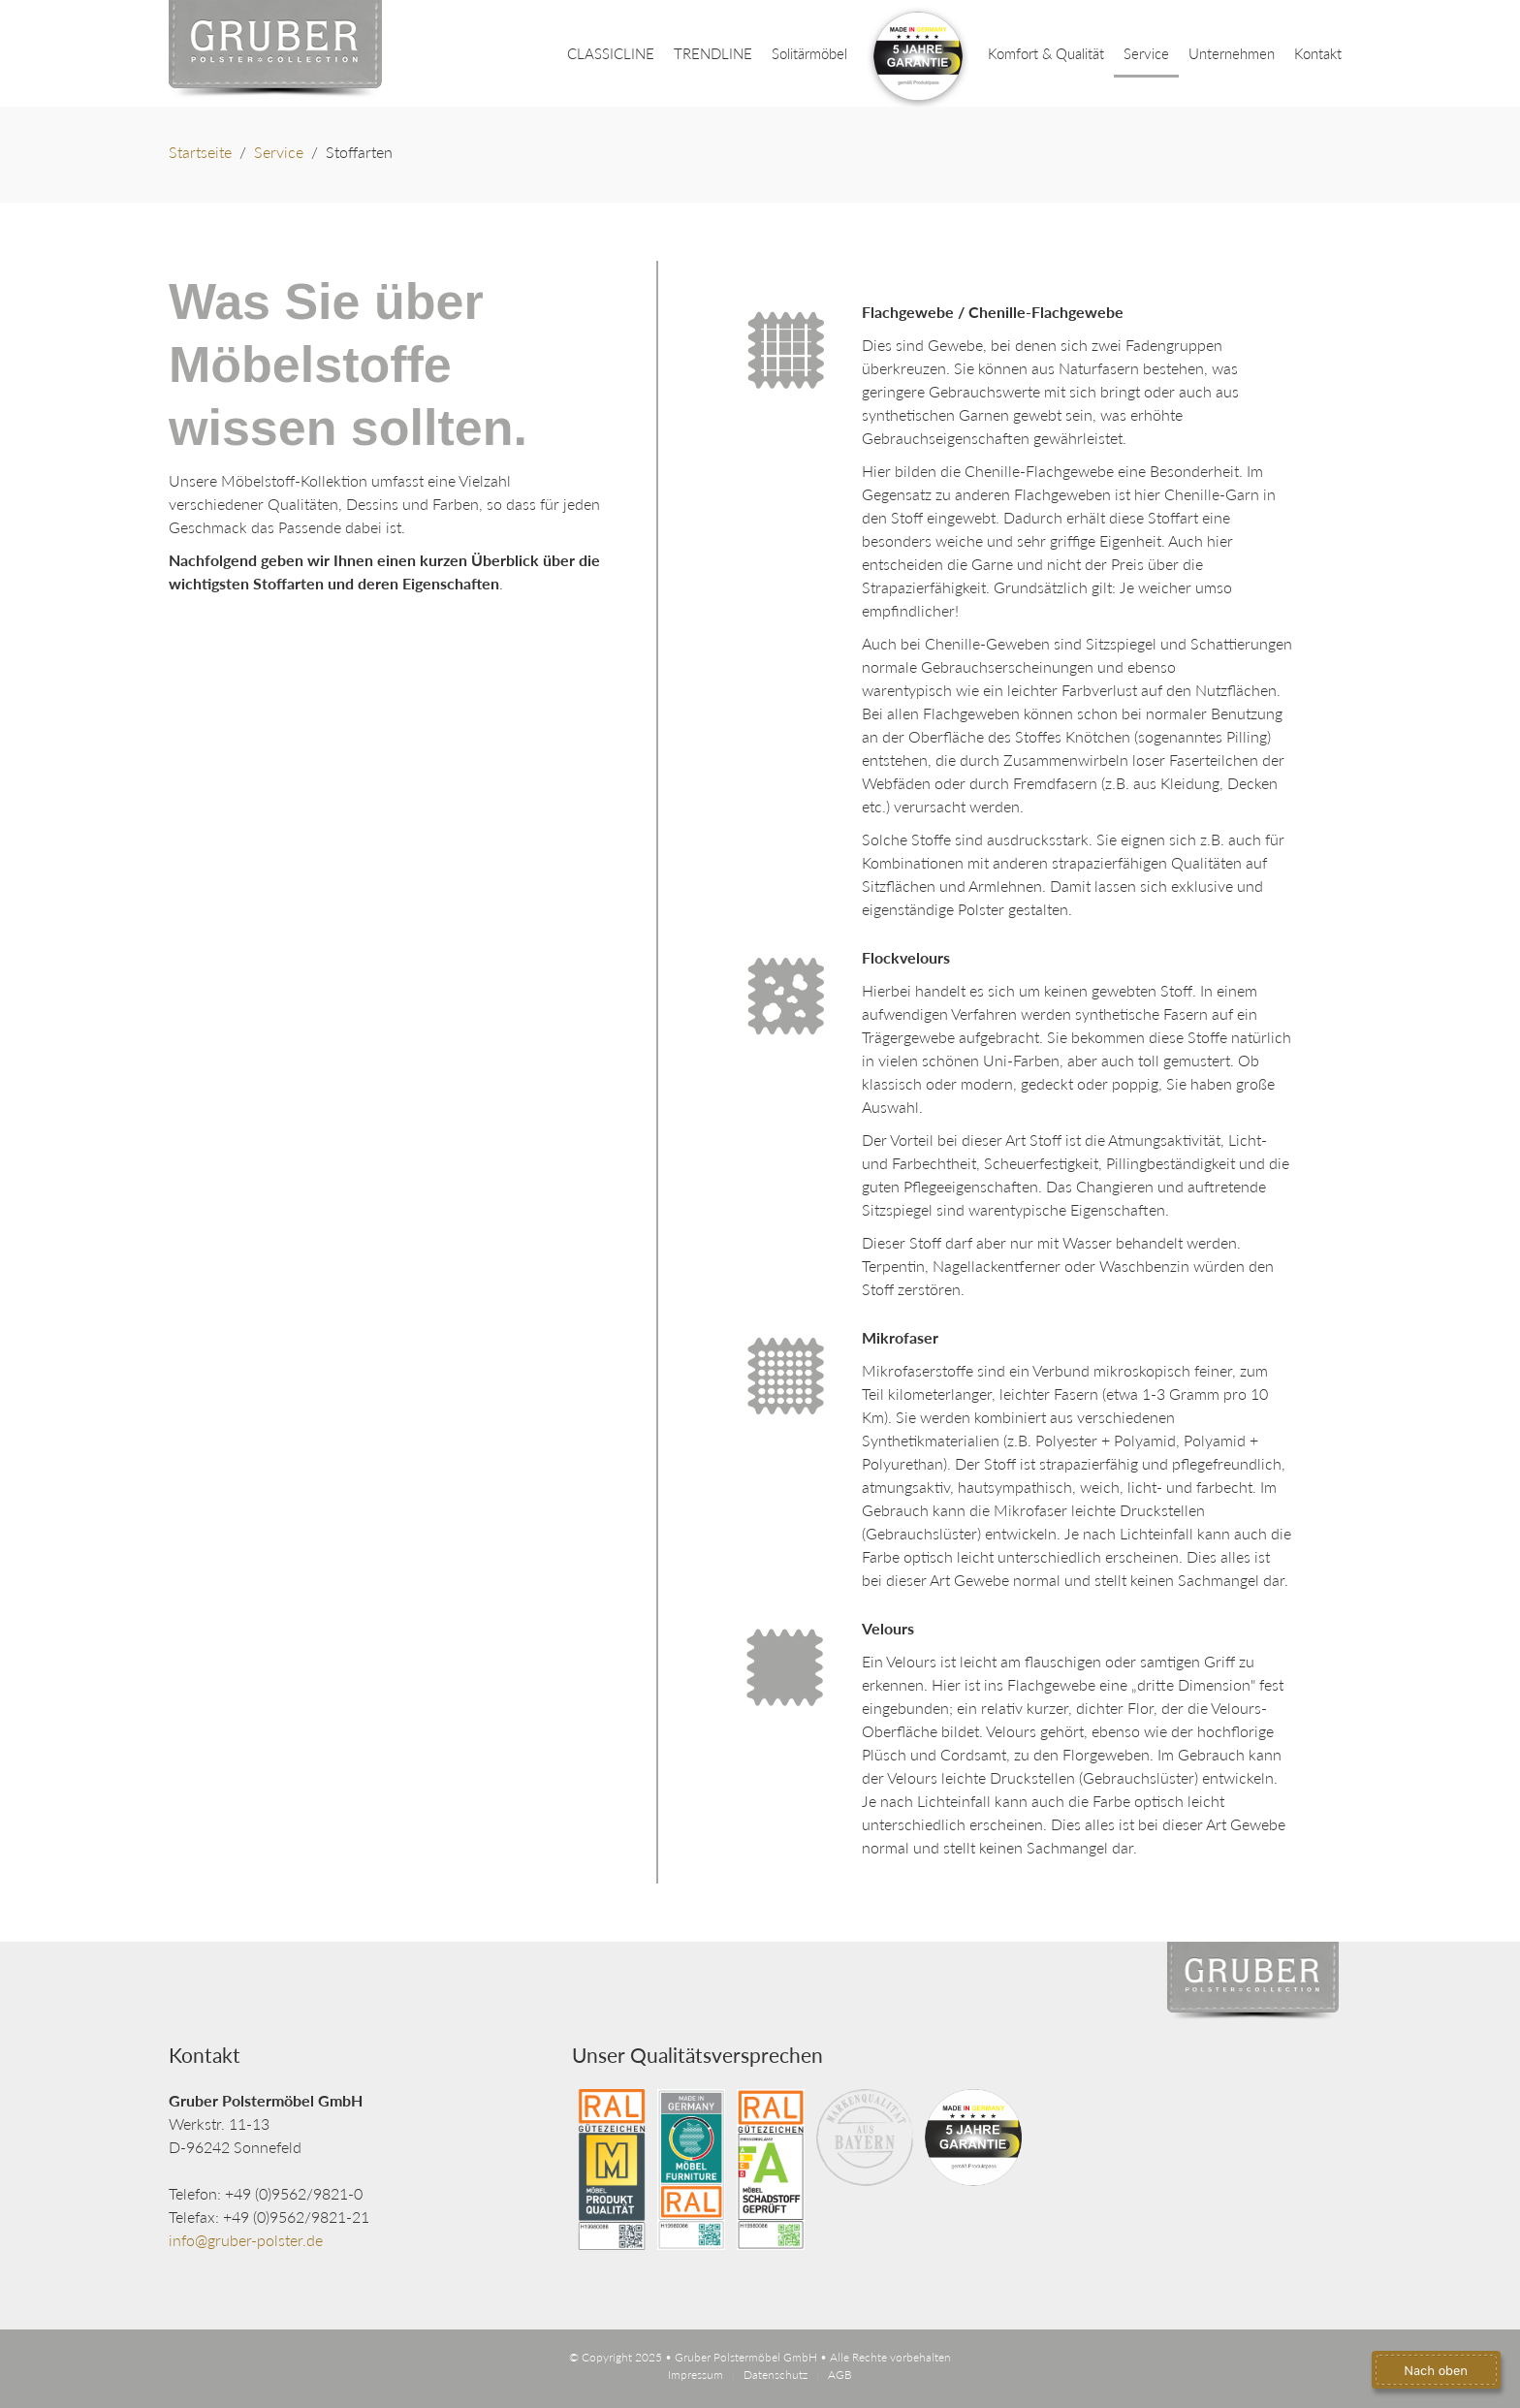  I want to click on Komfort & Qualität, so click(1046, 53).